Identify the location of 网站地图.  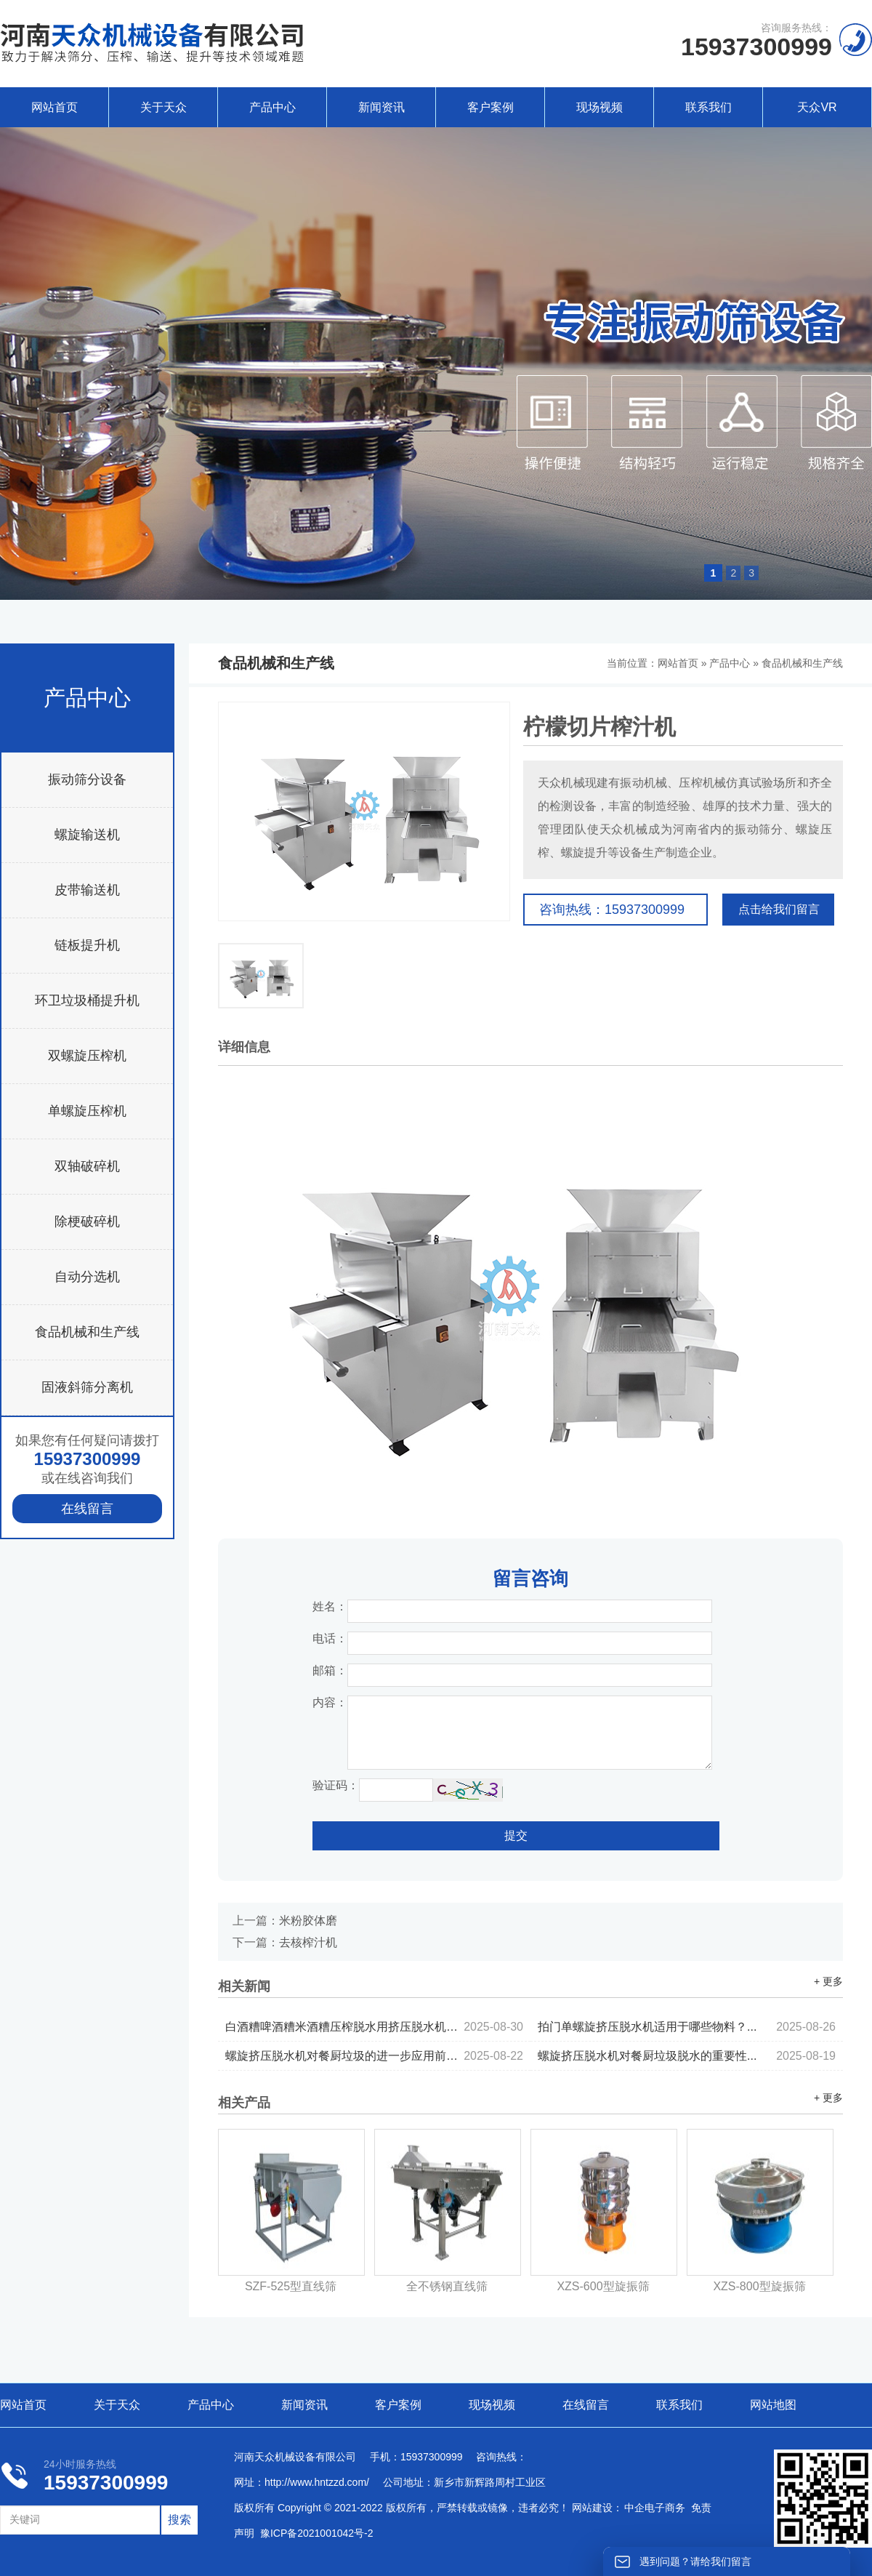
(773, 2405).